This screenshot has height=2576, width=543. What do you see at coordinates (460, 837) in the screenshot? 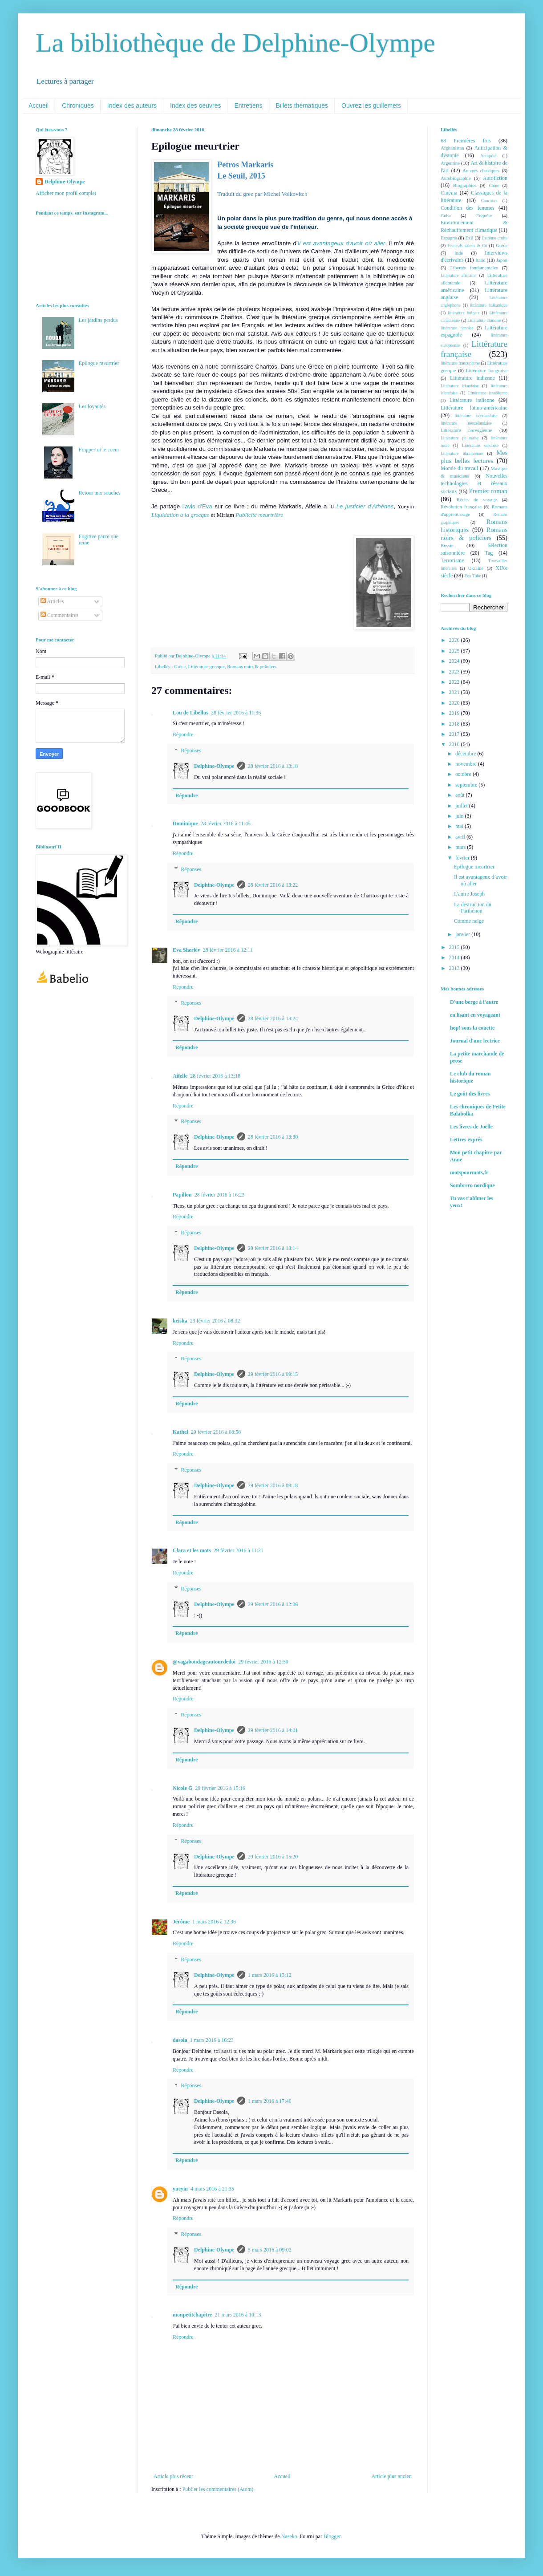
I see `avril` at bounding box center [460, 837].